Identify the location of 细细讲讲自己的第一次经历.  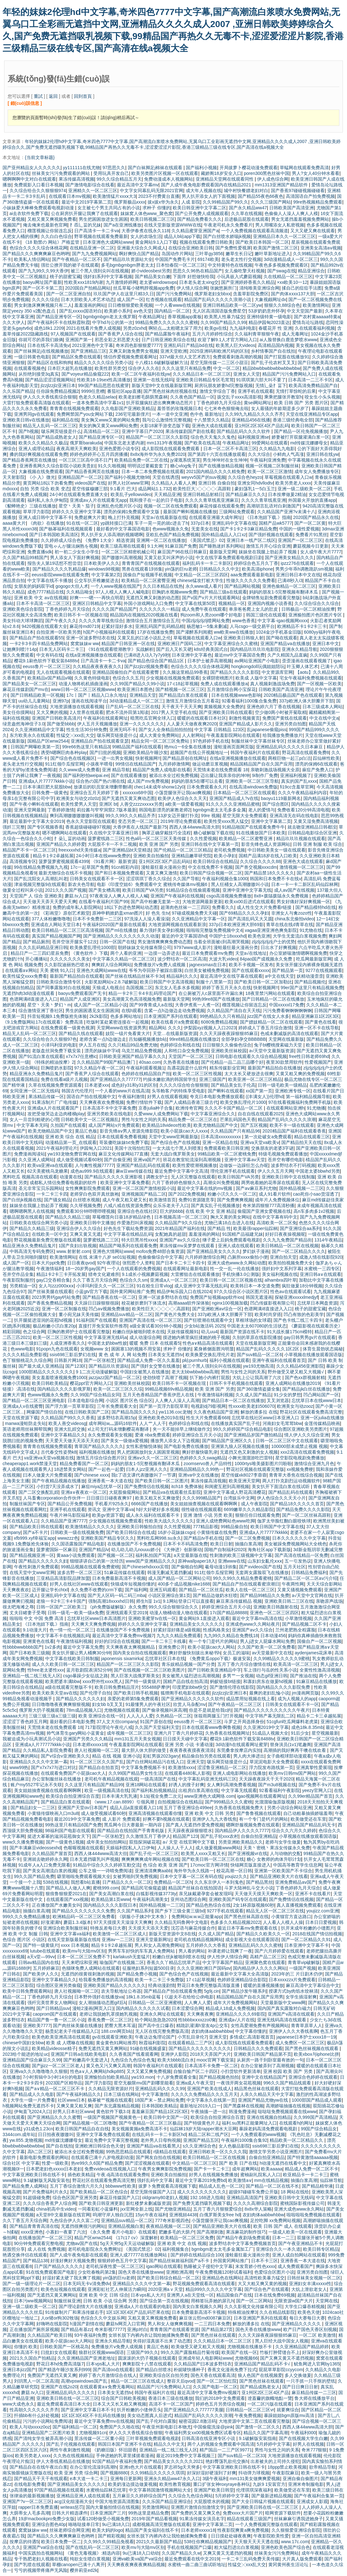
(96, 1561).